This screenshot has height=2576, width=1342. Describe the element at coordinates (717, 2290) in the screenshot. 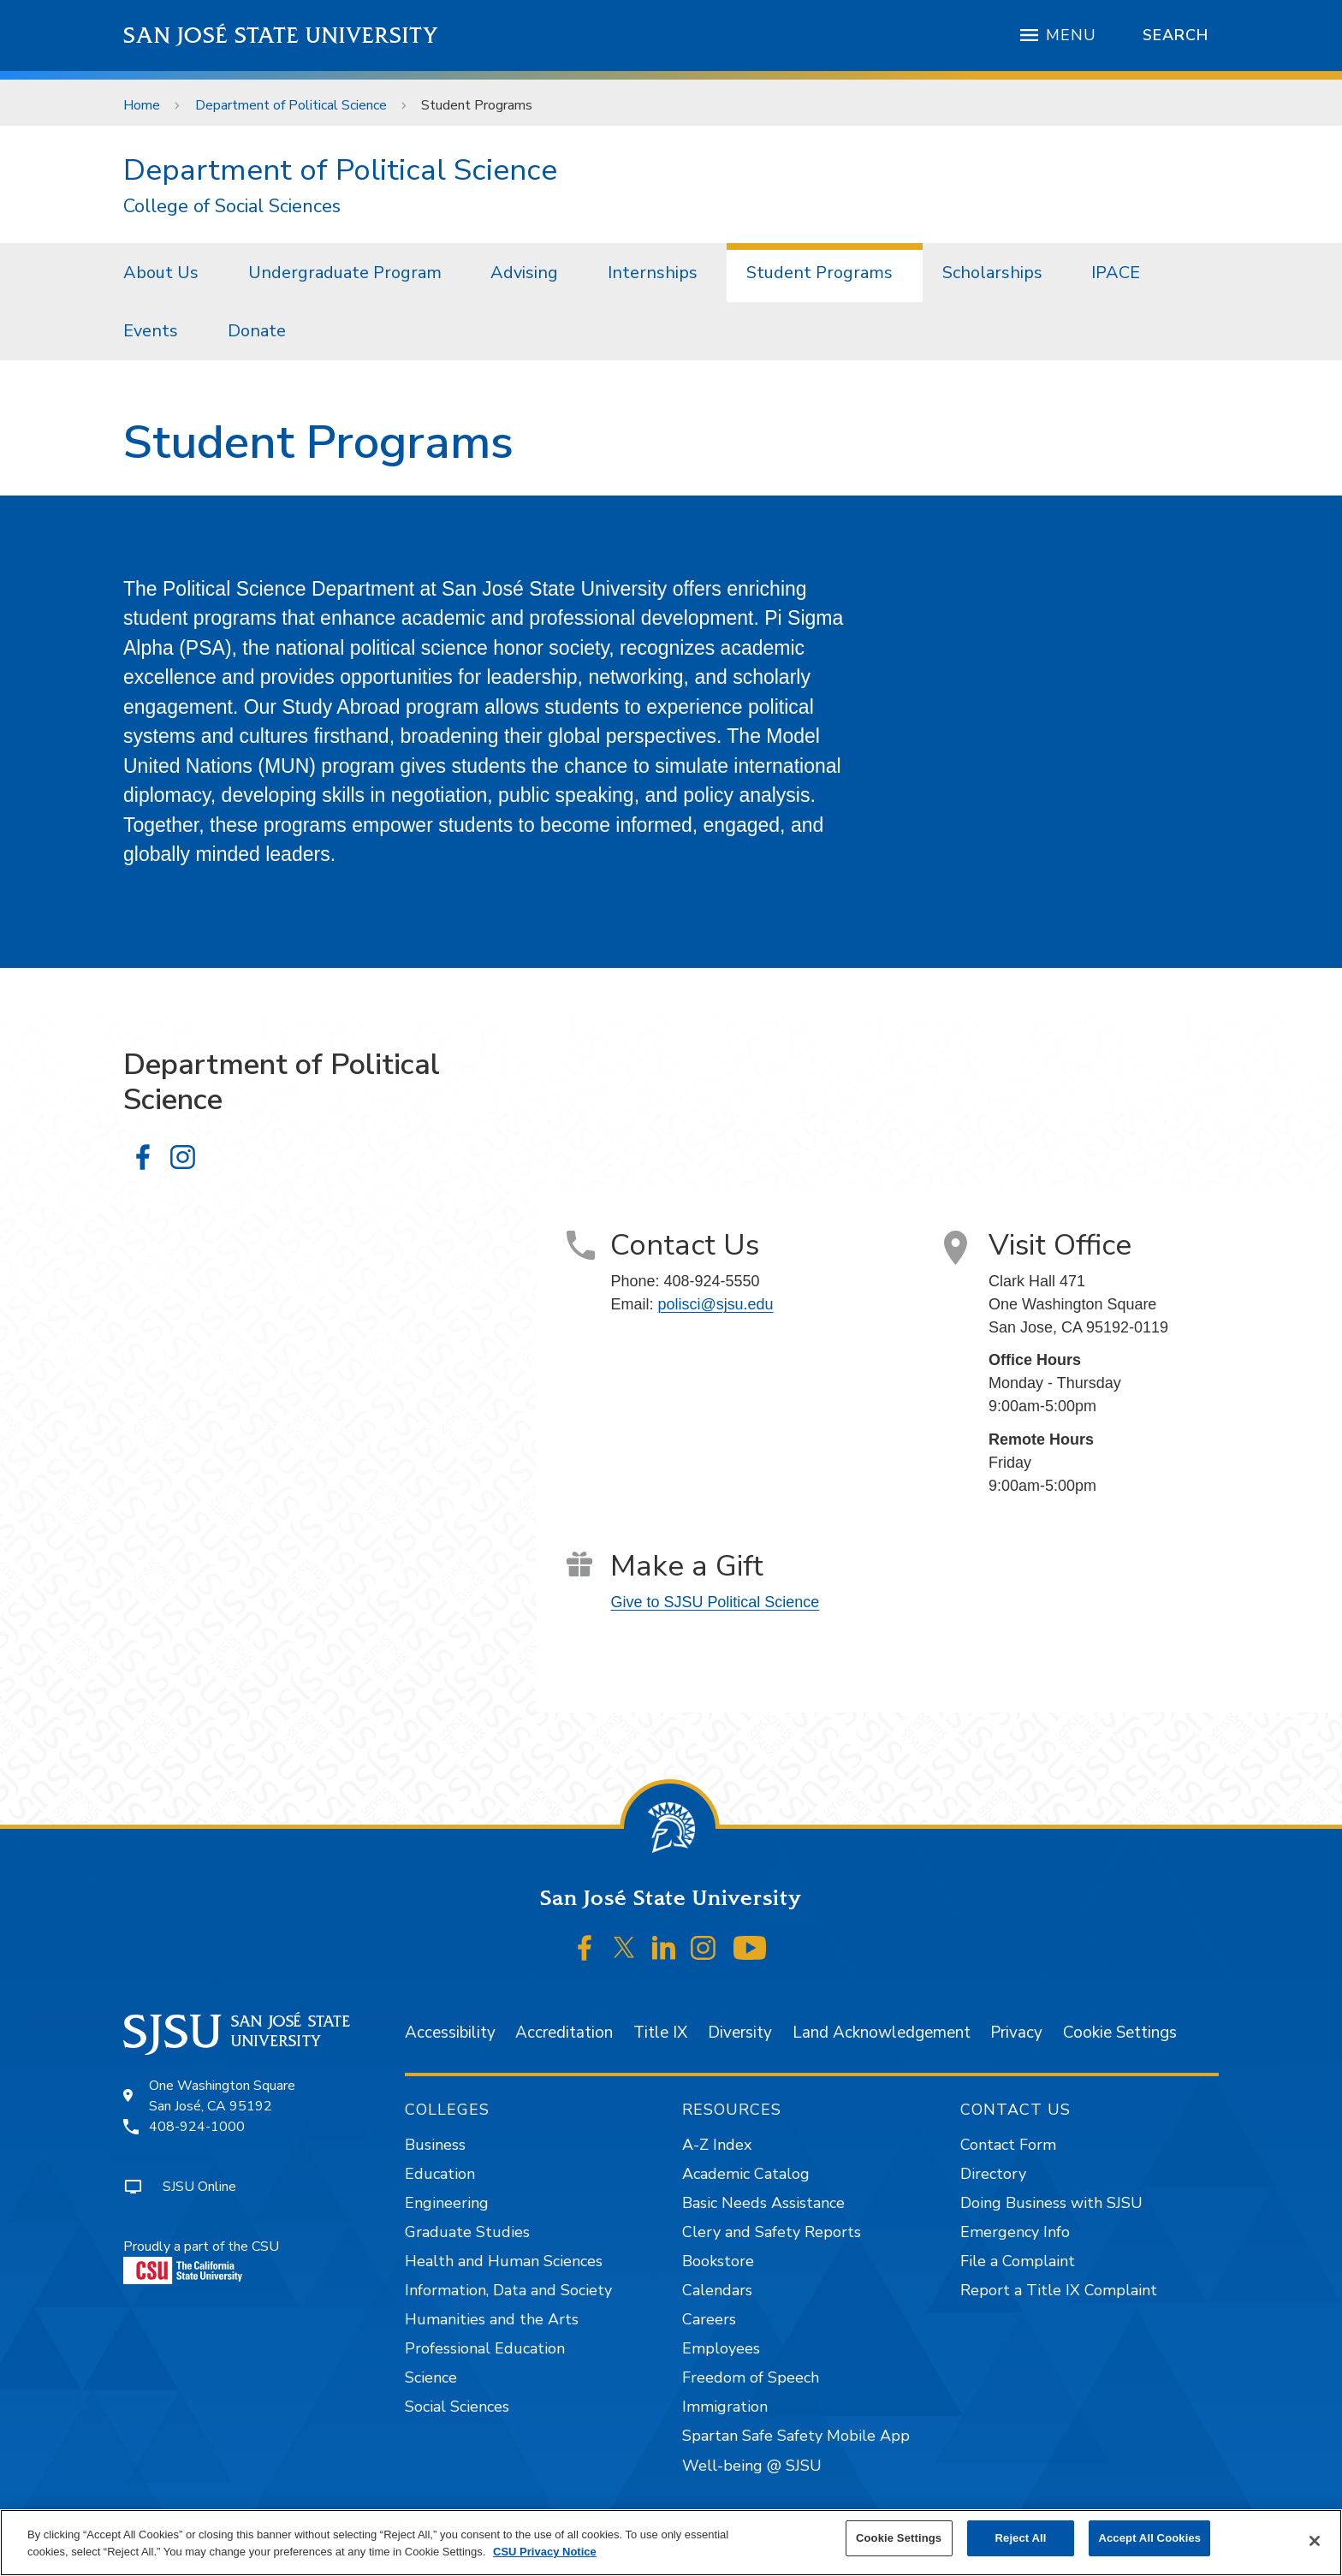

I see `Calendars` at that location.